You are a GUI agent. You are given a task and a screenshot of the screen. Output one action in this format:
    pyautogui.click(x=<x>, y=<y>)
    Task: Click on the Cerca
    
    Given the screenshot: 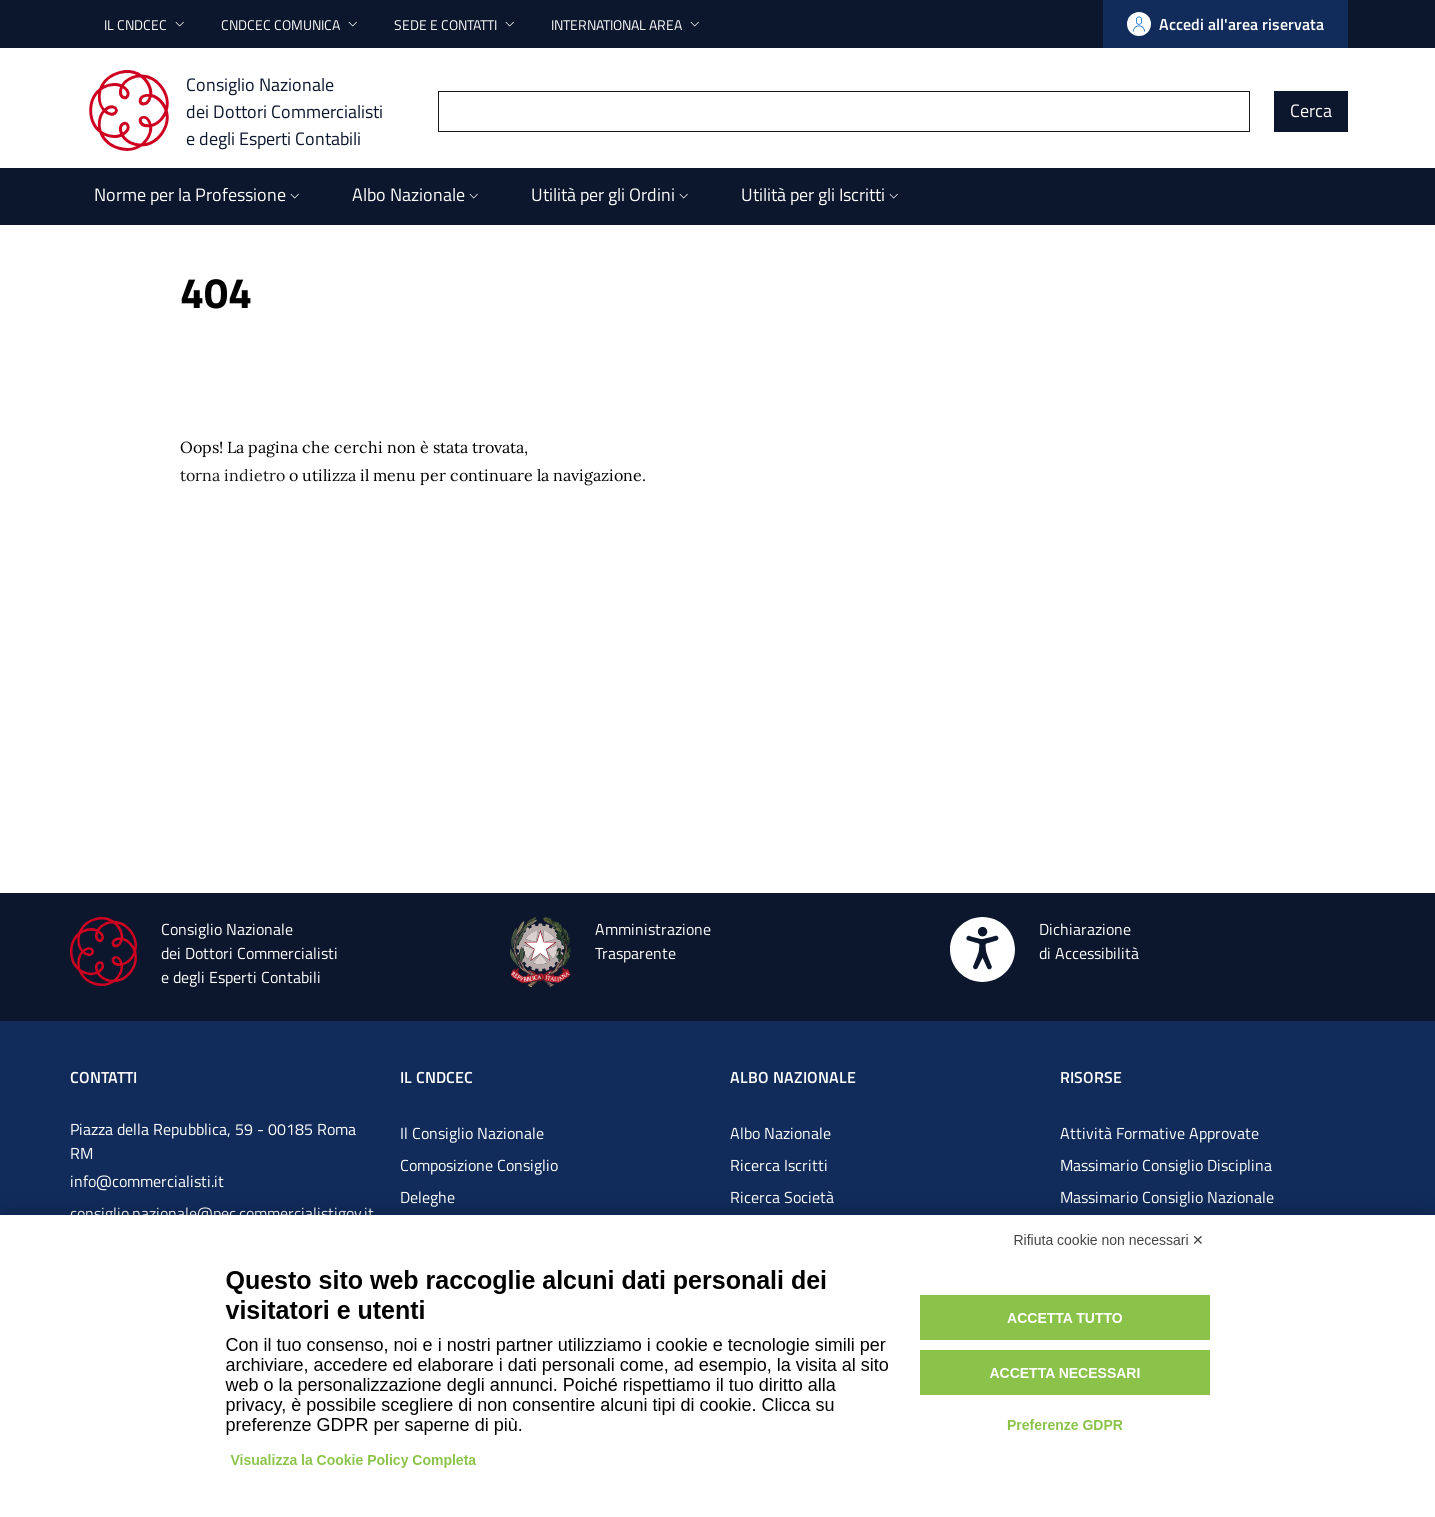 What is the action you would take?
    pyautogui.click(x=1311, y=110)
    